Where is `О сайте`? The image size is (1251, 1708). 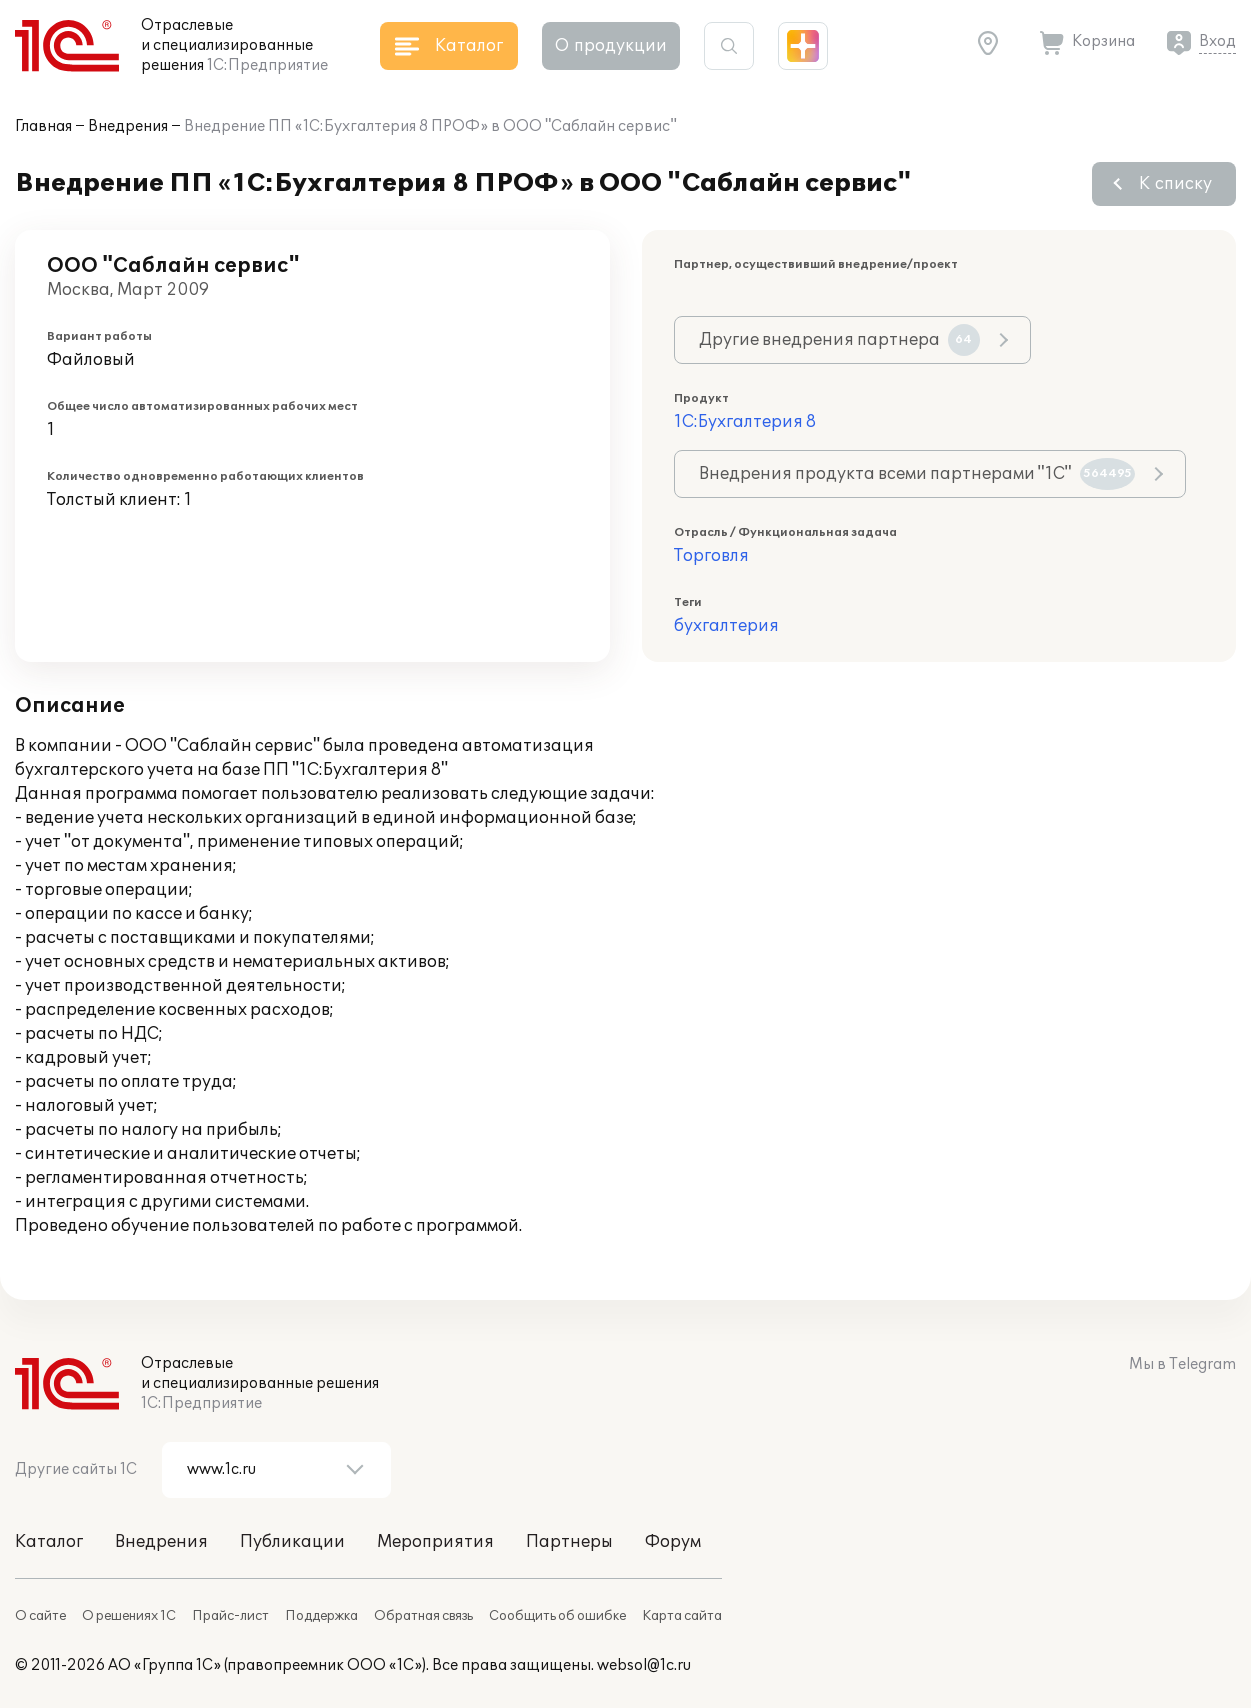
О сайте is located at coordinates (40, 1616).